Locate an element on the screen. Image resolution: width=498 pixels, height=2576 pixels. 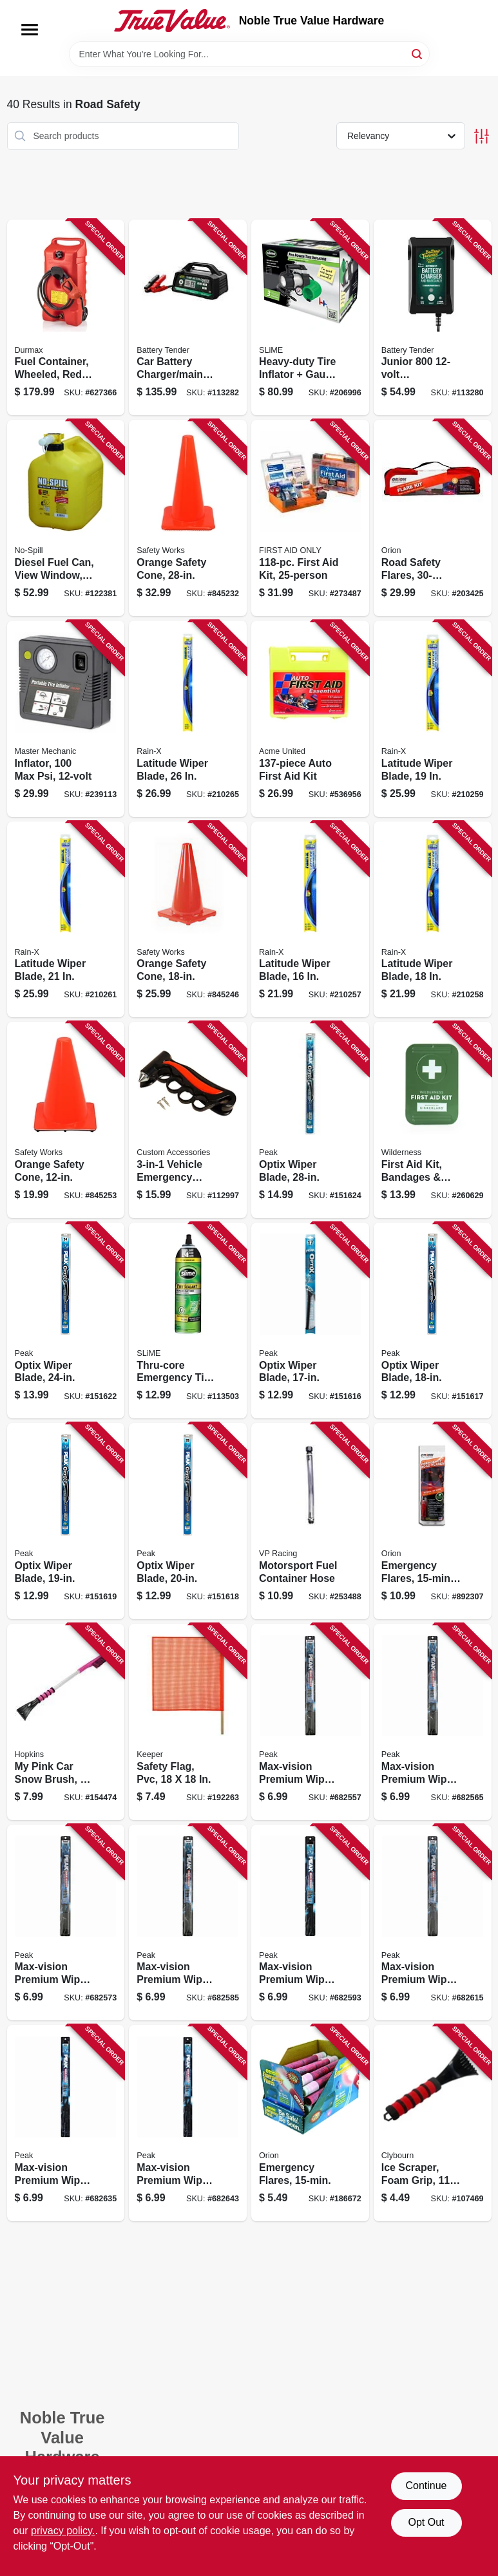
[Go to car-battery-charger-maintainer-volt-734357223415 product page] is located at coordinates (188, 318).